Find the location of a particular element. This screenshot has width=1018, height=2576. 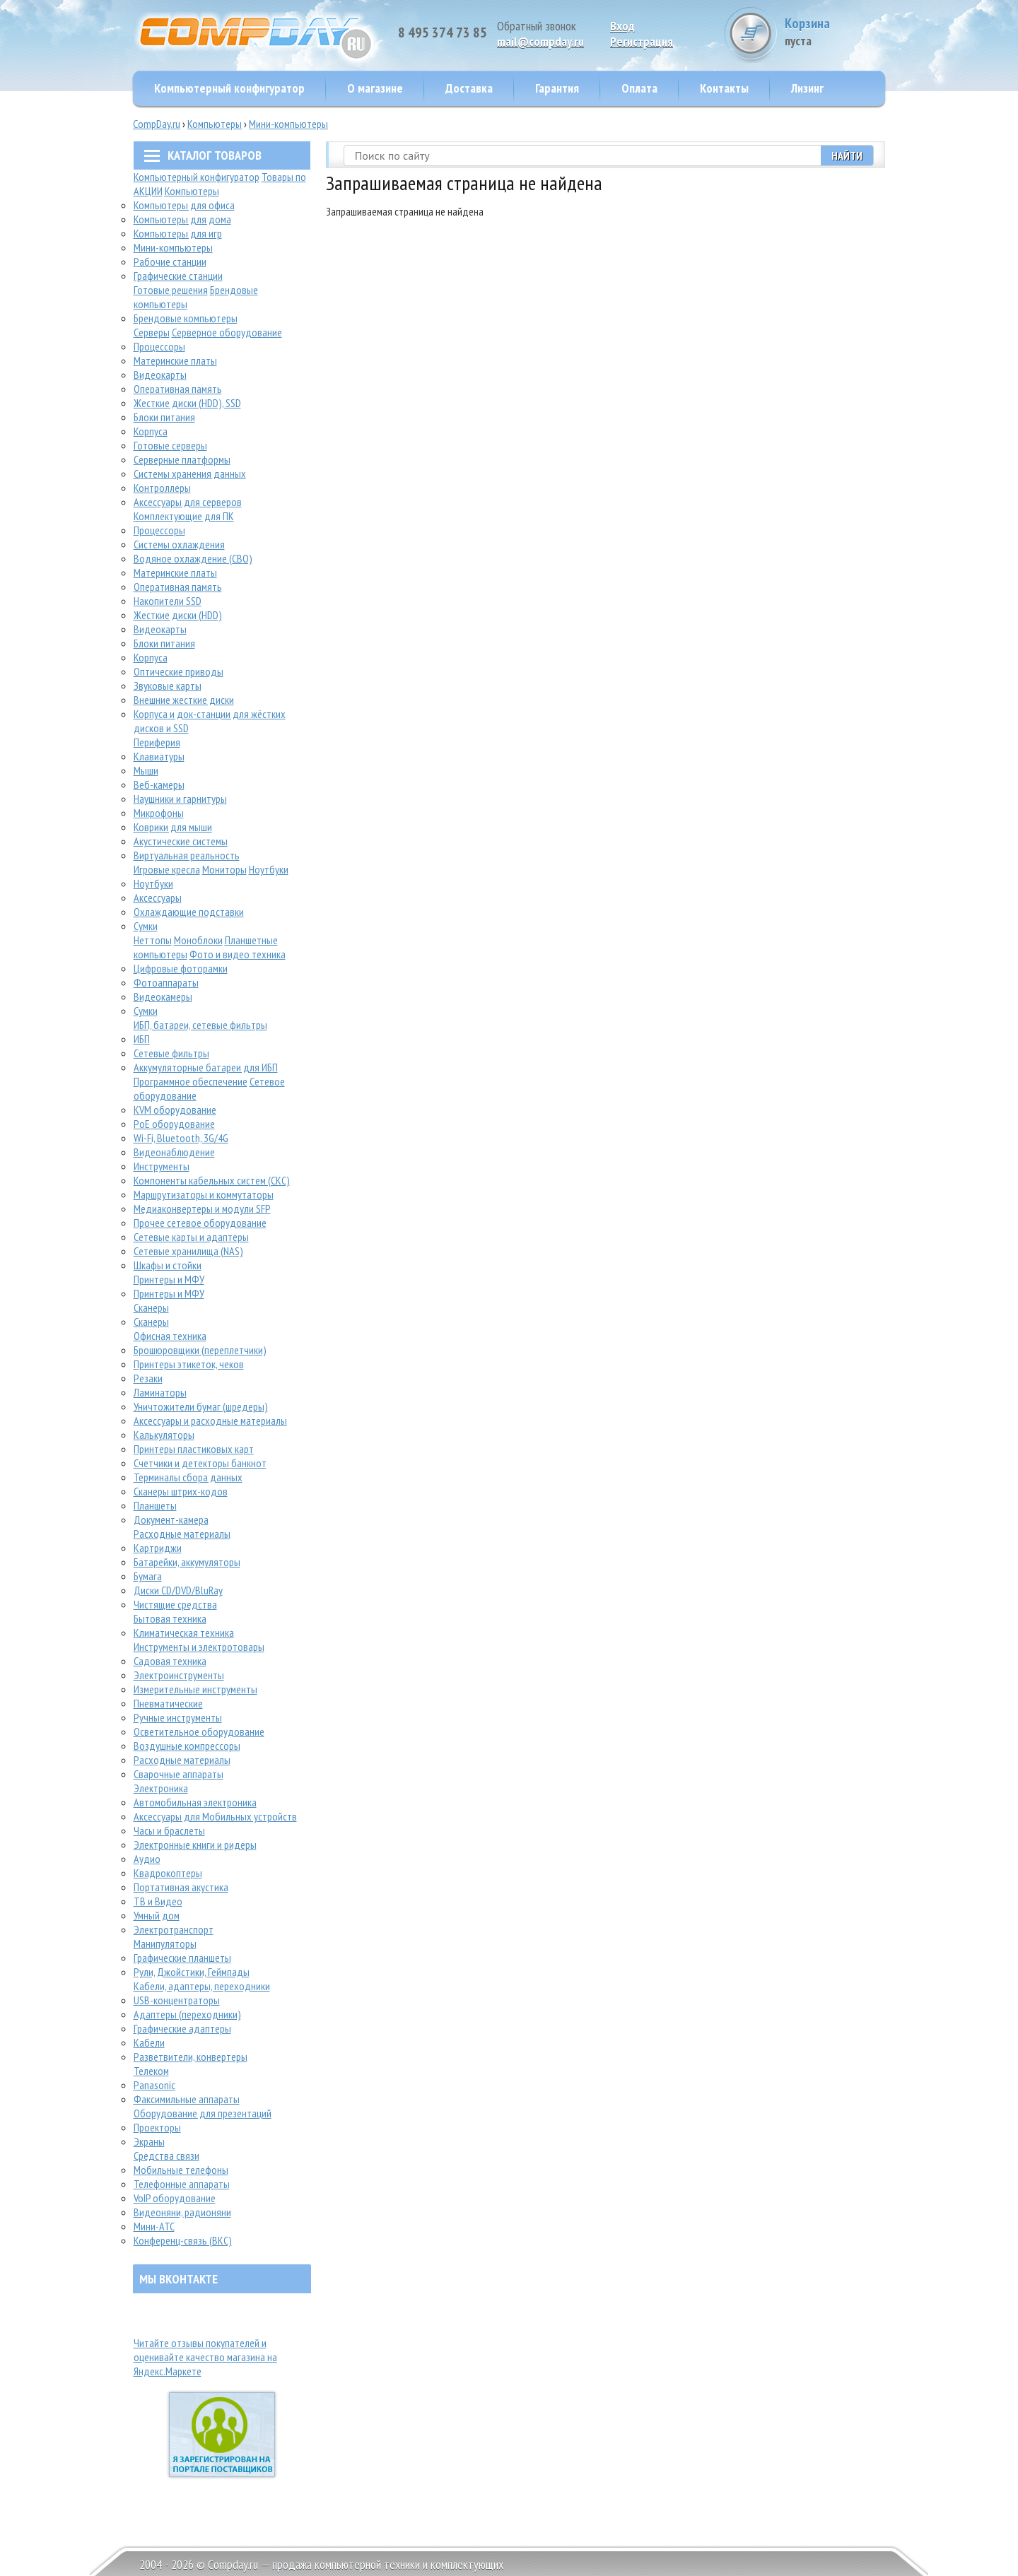

Бумага is located at coordinates (148, 1576).